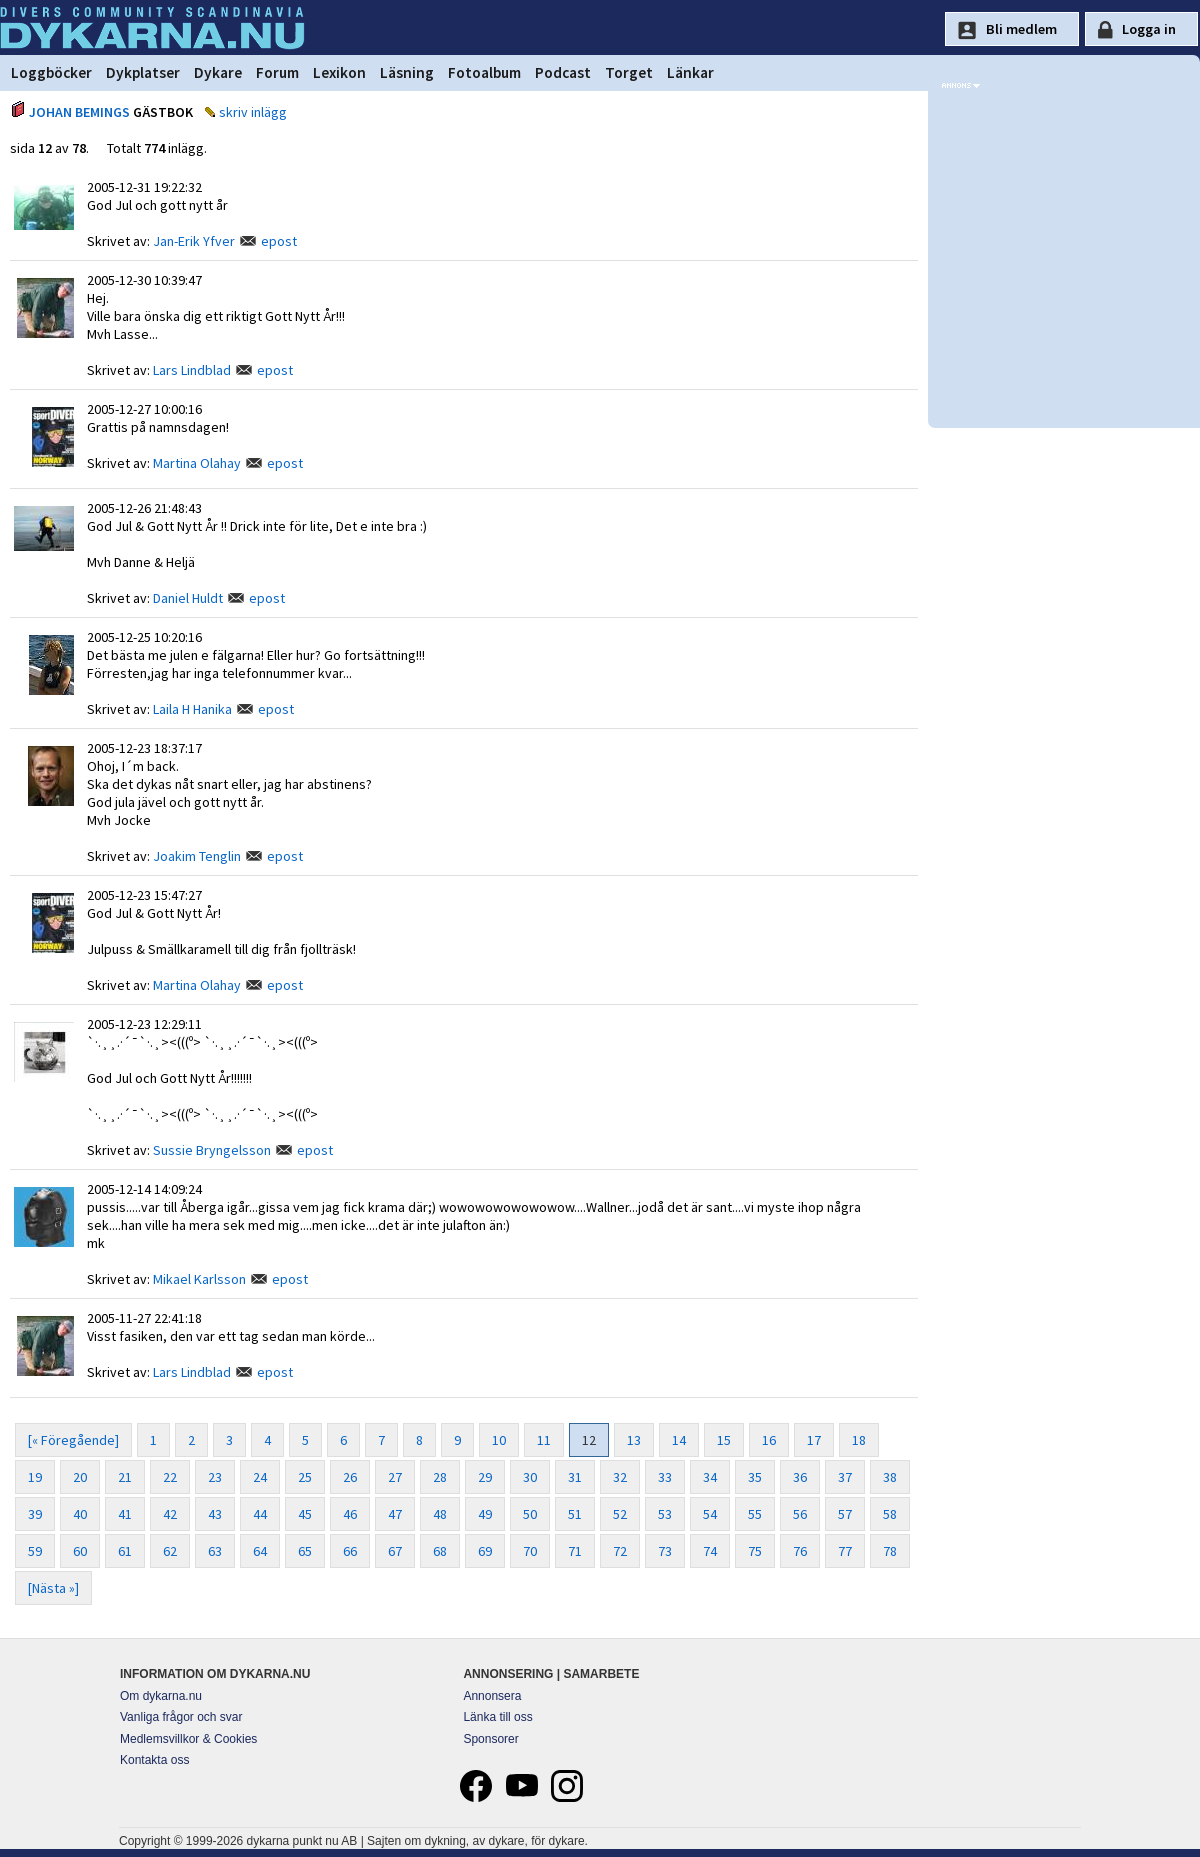  Describe the element at coordinates (814, 1440) in the screenshot. I see `17` at that location.